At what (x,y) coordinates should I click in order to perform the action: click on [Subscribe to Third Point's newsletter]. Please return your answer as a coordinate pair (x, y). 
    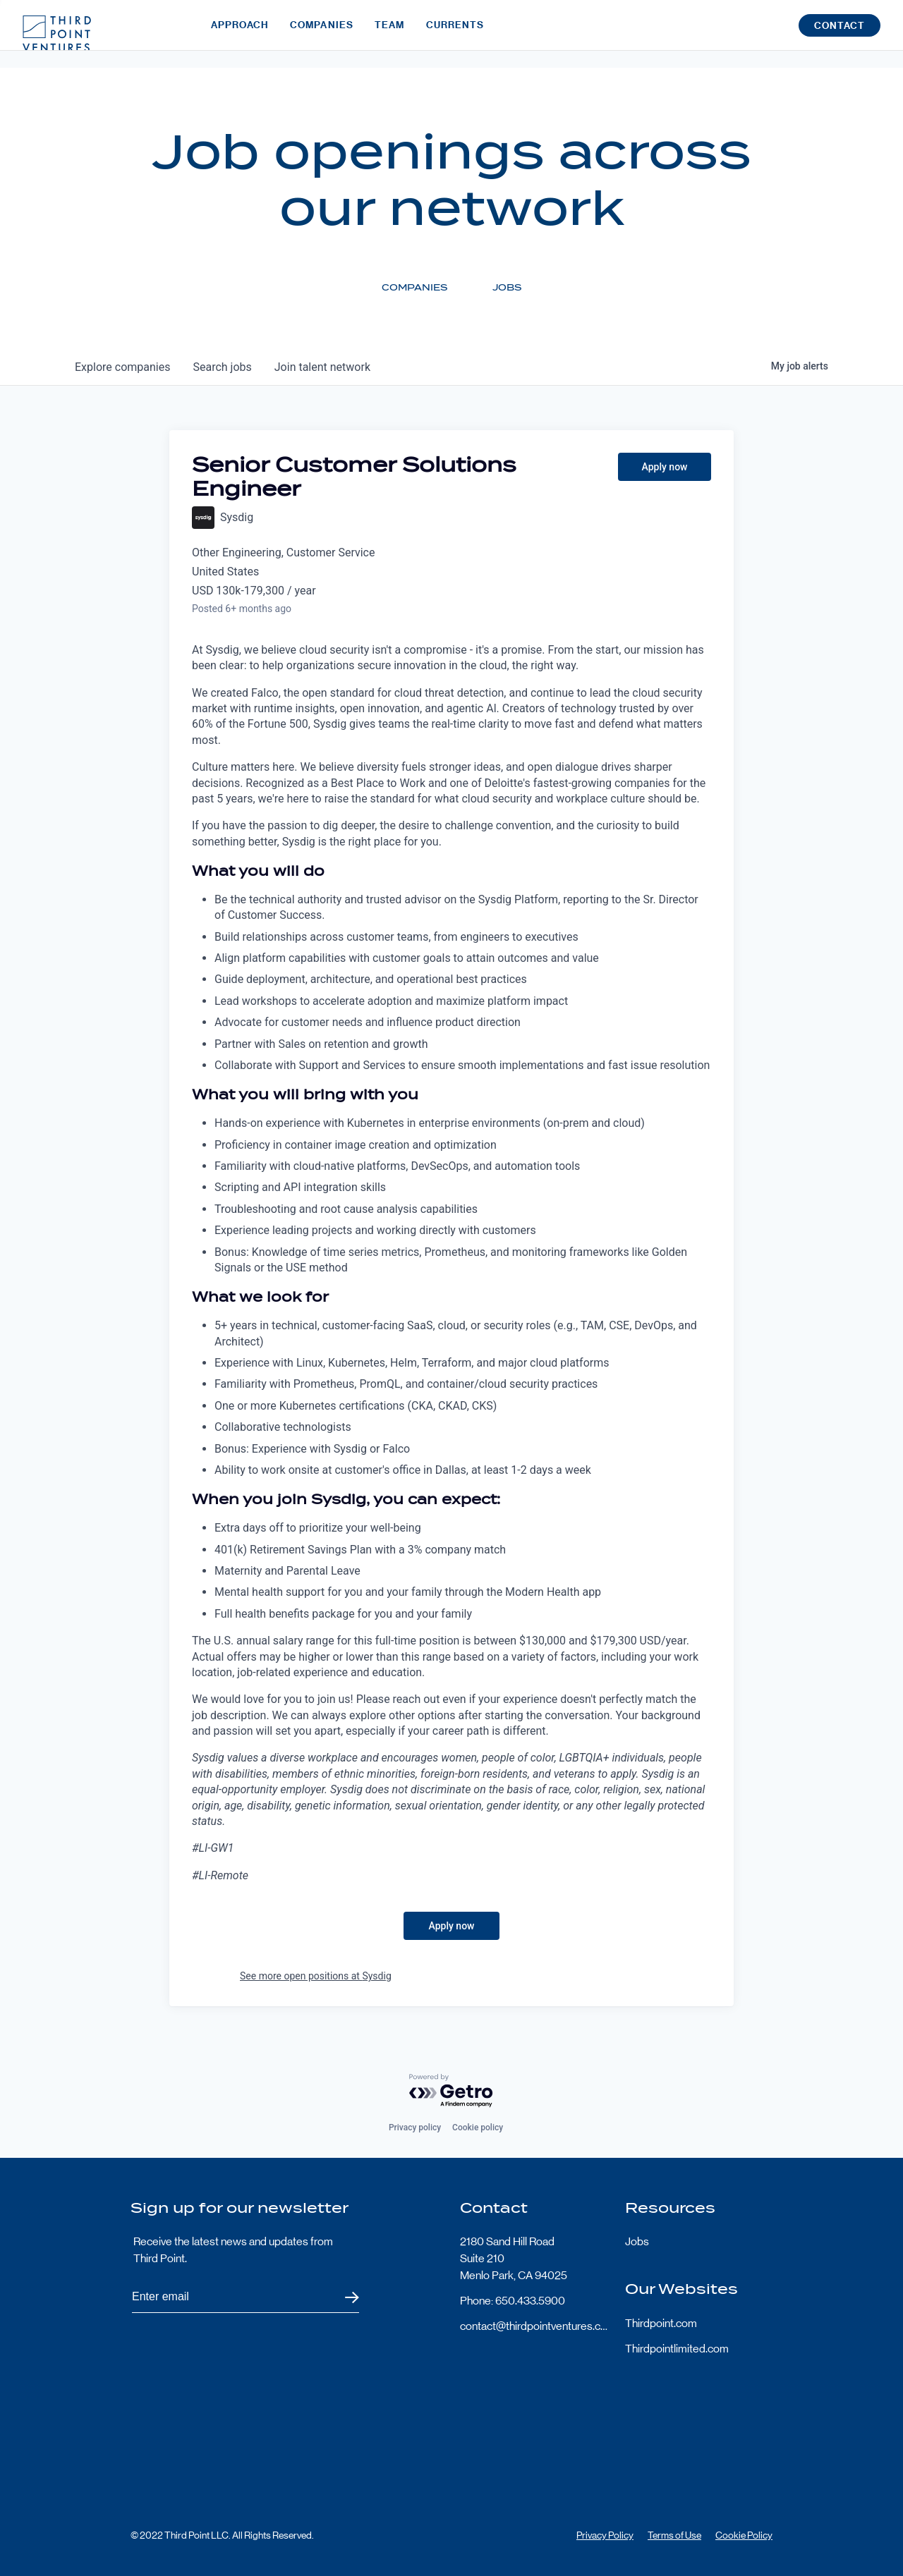
    Looking at the image, I should click on (245, 2297).